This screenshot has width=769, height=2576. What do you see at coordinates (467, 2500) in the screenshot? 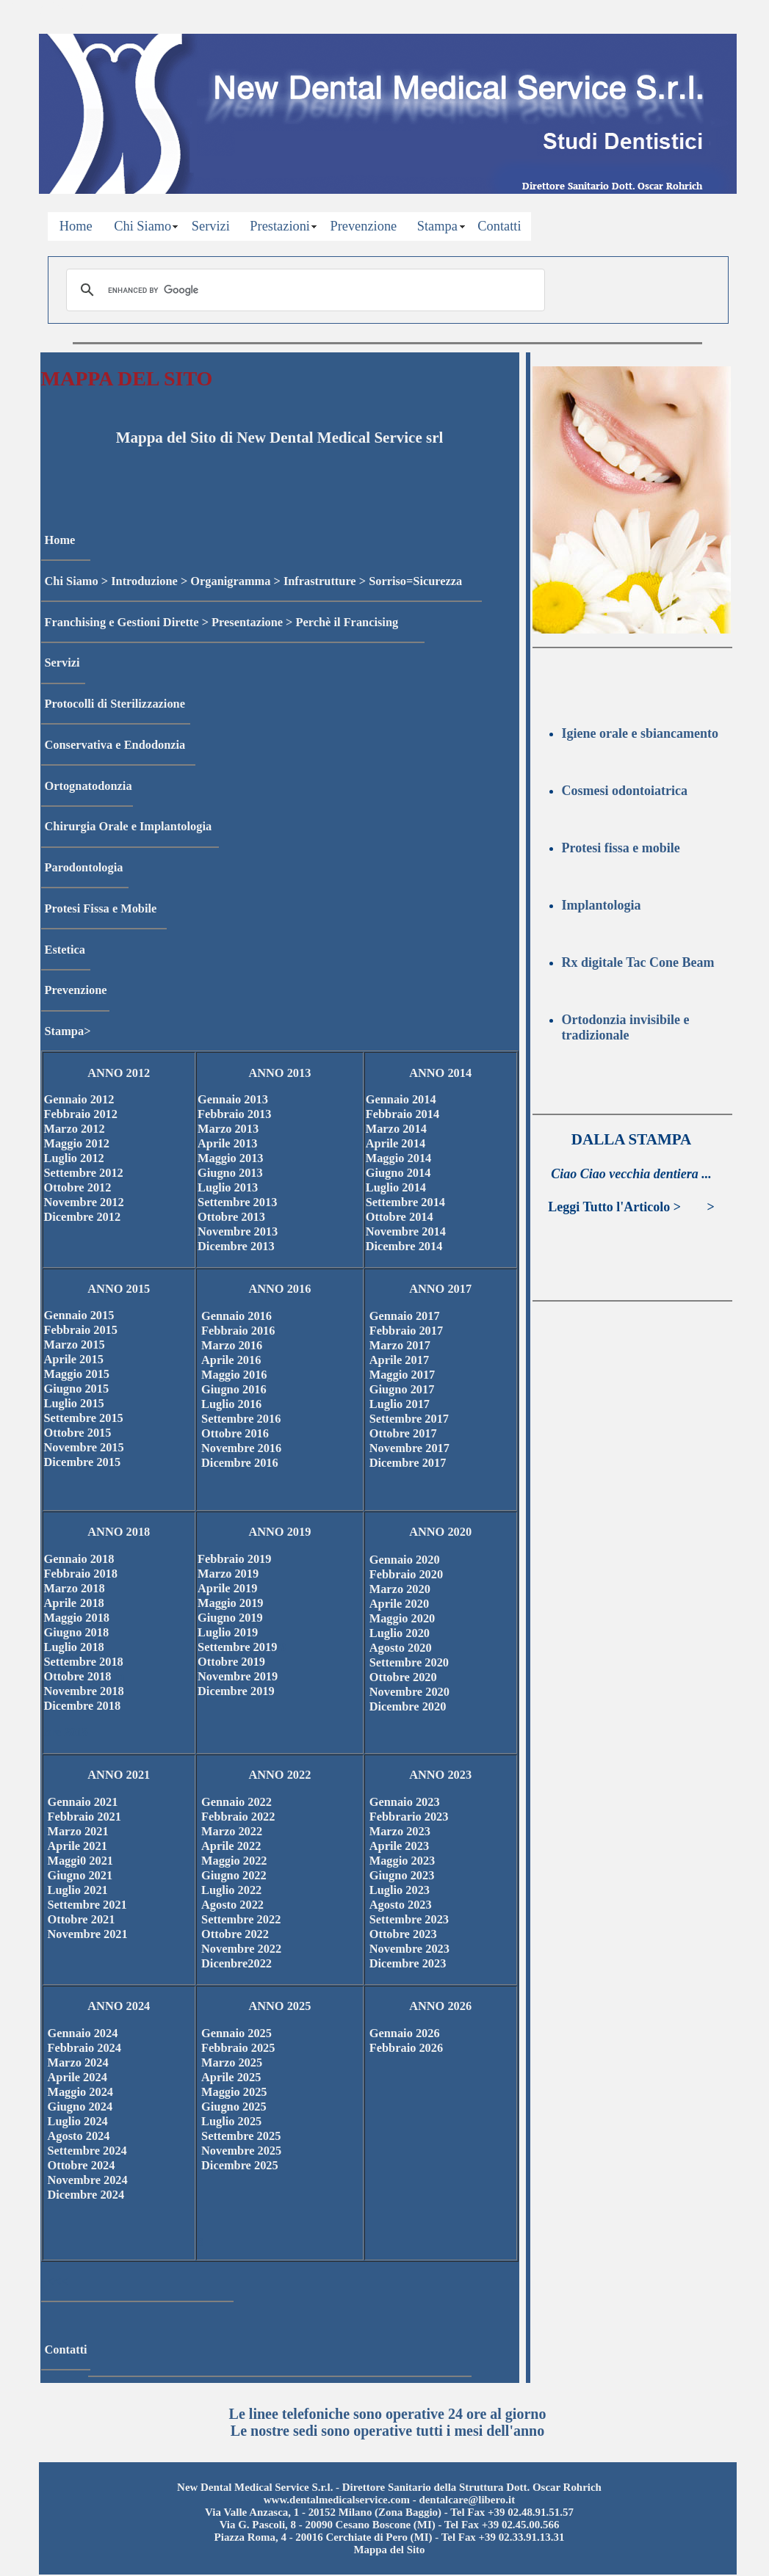
I see `dentalcare@libero.it` at bounding box center [467, 2500].